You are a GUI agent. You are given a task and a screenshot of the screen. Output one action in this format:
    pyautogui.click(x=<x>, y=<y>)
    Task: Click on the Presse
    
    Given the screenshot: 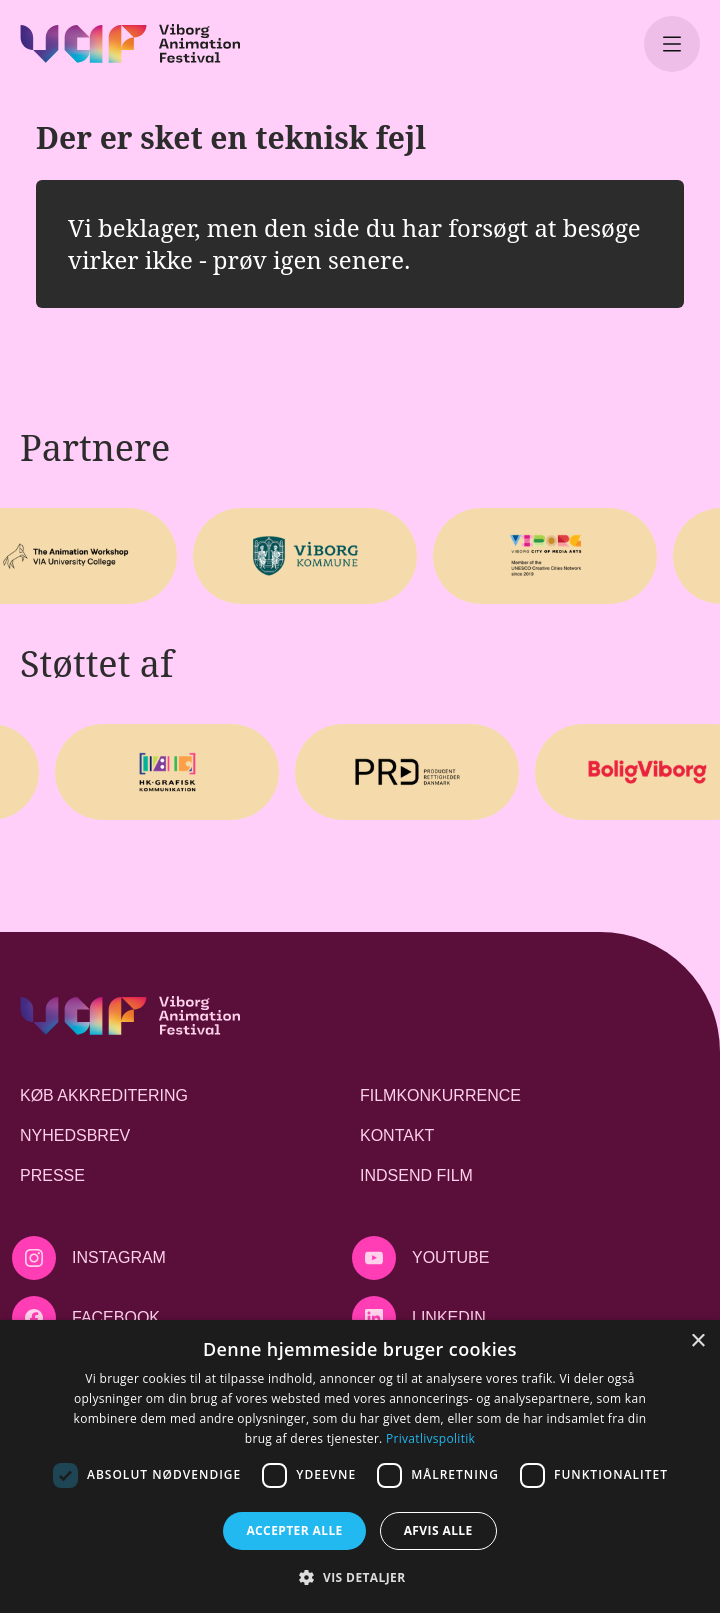 What is the action you would take?
    pyautogui.click(x=52, y=1175)
    